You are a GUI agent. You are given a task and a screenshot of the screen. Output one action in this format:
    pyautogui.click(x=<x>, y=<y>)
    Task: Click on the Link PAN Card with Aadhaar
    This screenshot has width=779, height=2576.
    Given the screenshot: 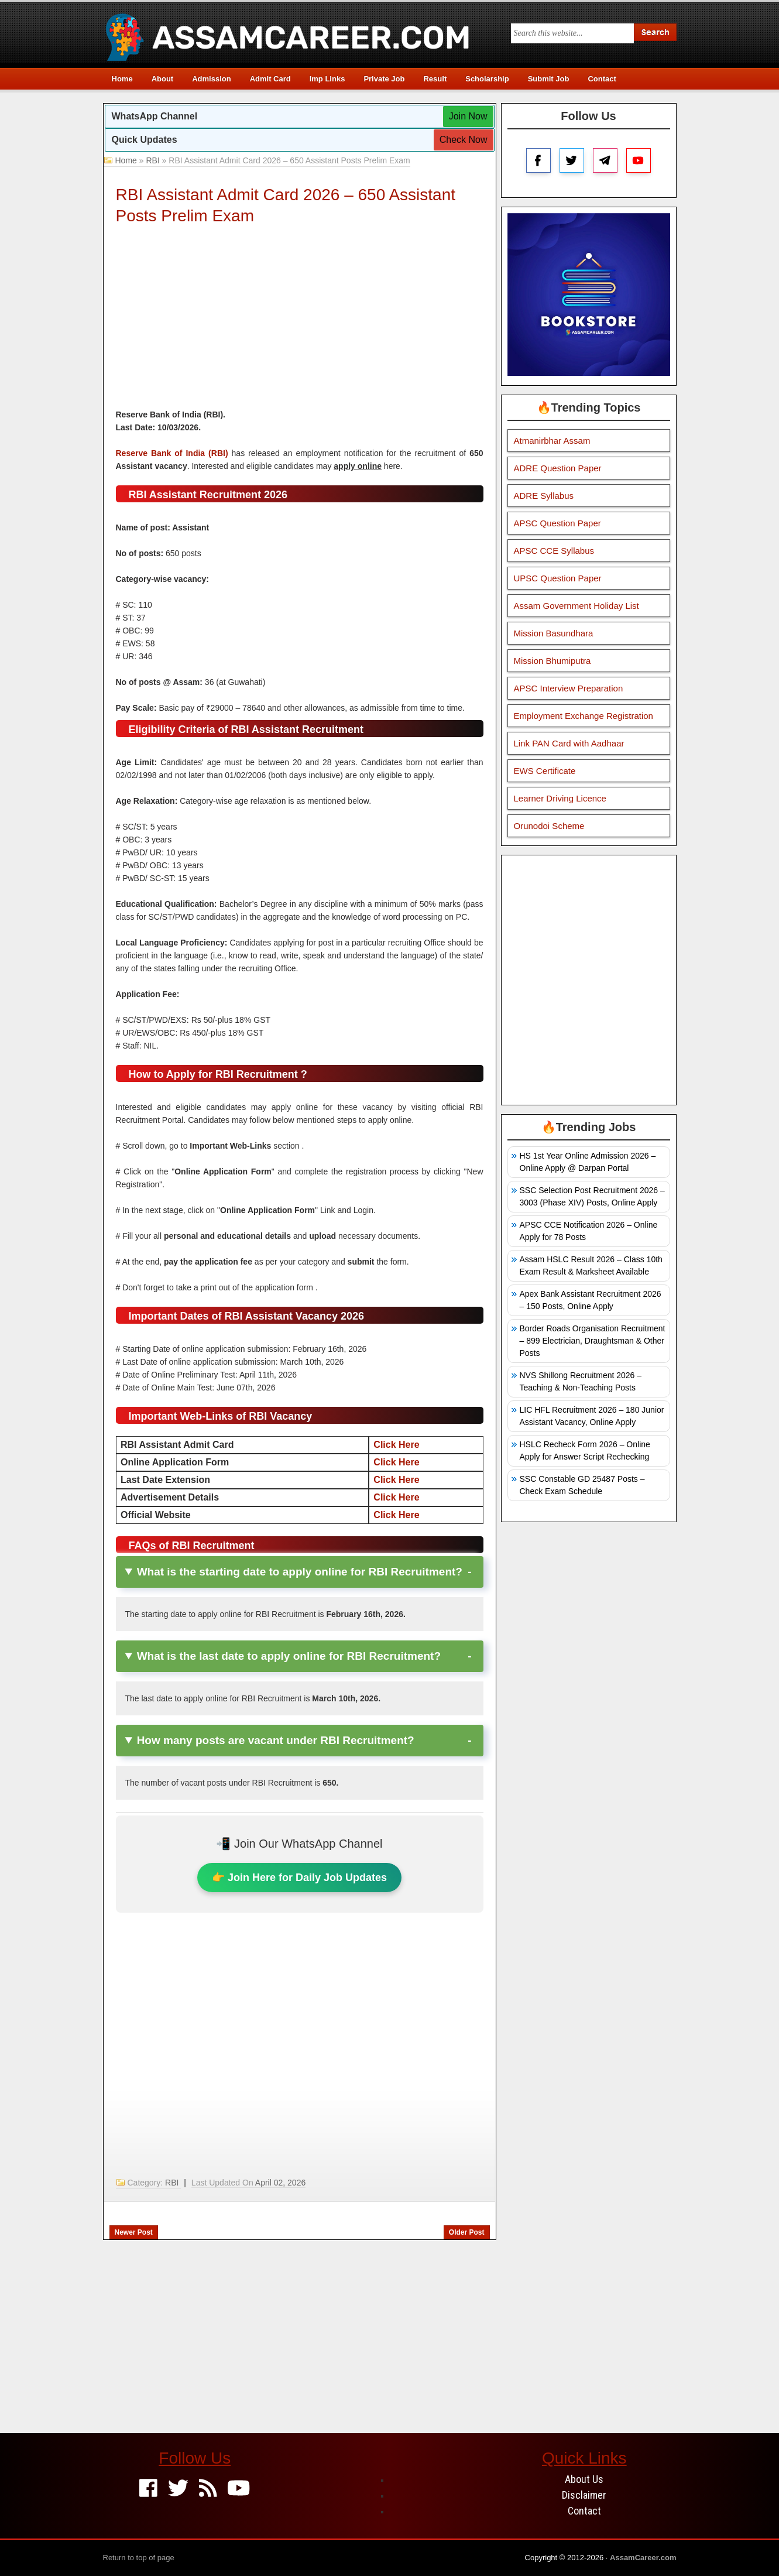 What is the action you would take?
    pyautogui.click(x=569, y=743)
    